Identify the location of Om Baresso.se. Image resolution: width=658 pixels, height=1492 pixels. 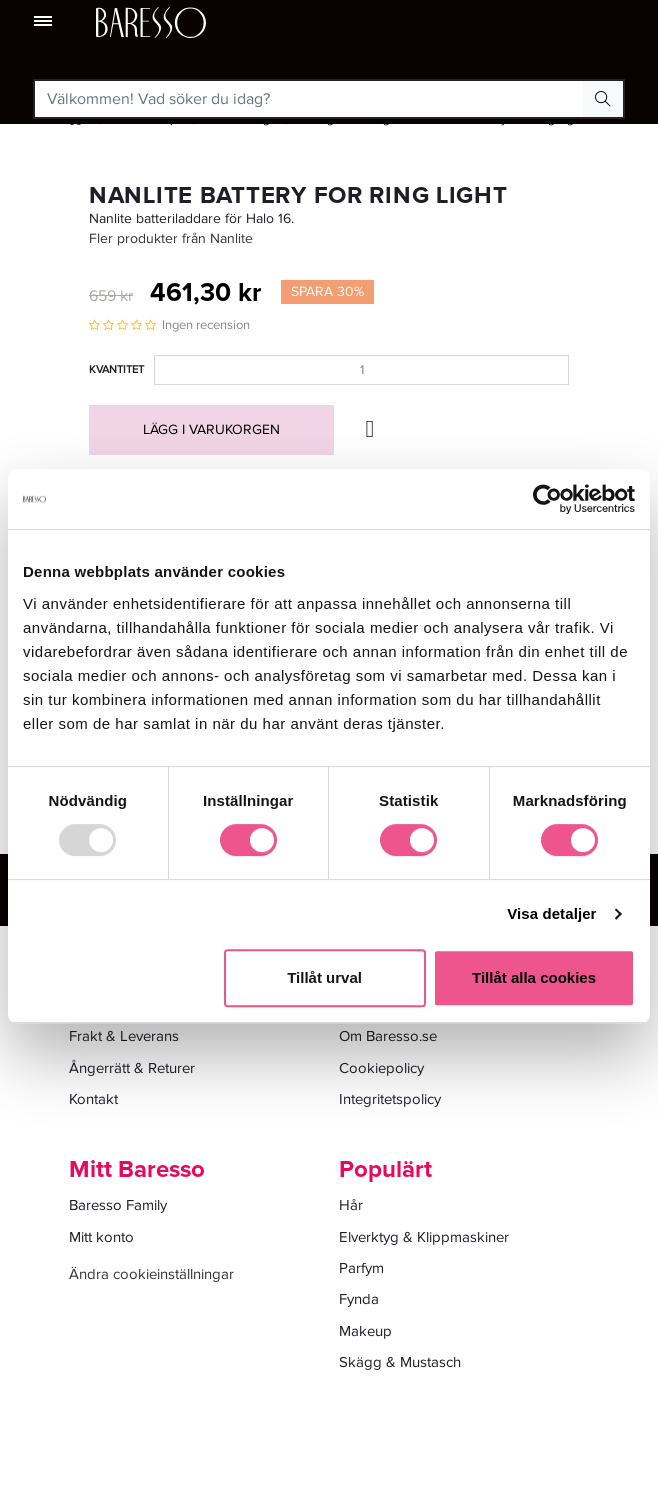
(388, 1036).